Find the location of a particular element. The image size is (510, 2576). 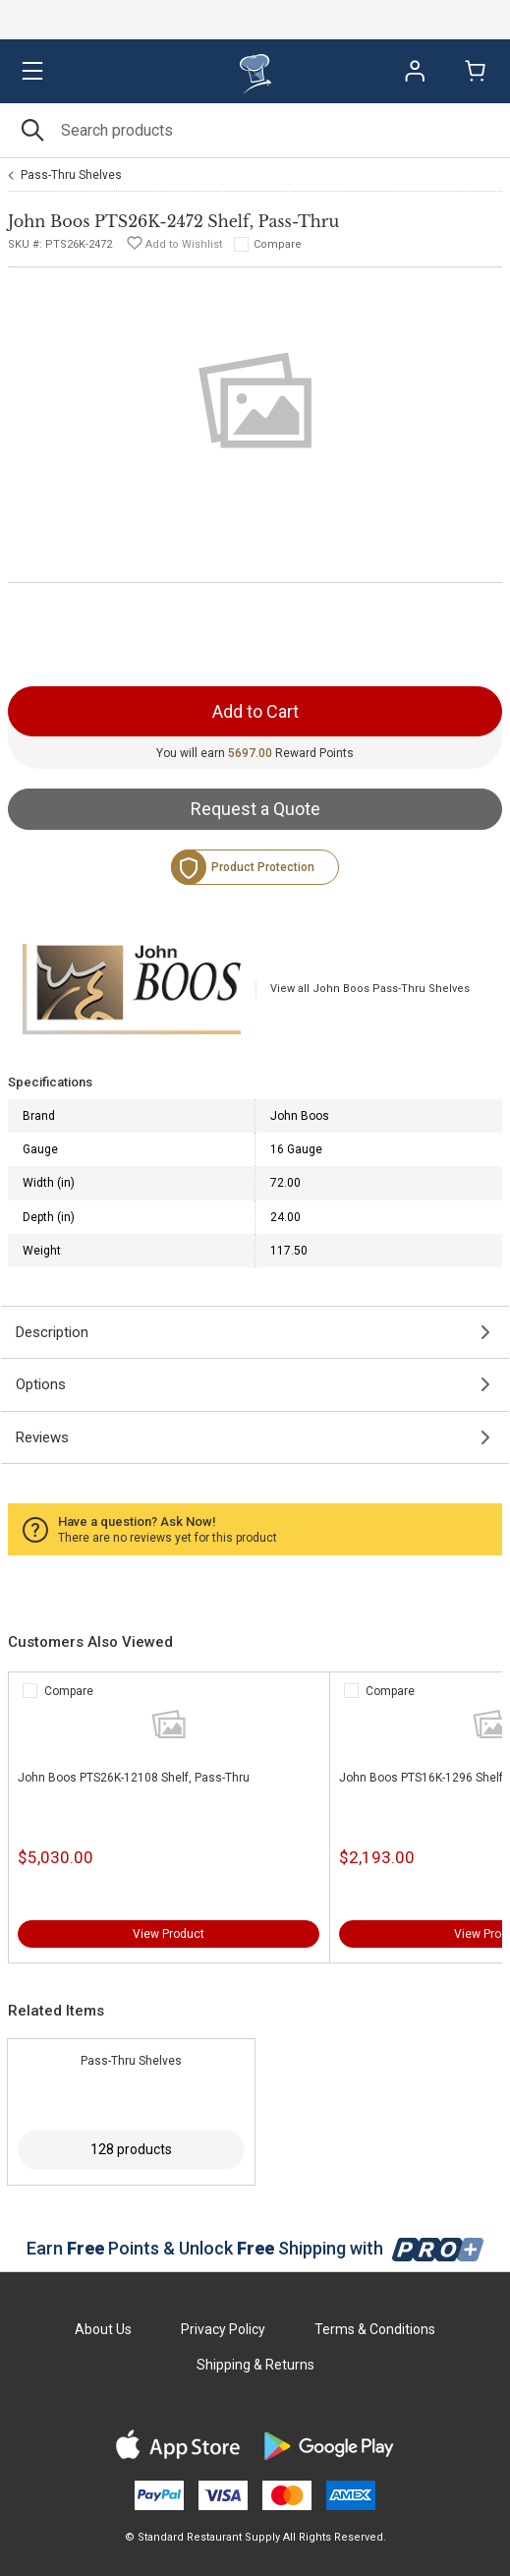

Options is located at coordinates (41, 1384).